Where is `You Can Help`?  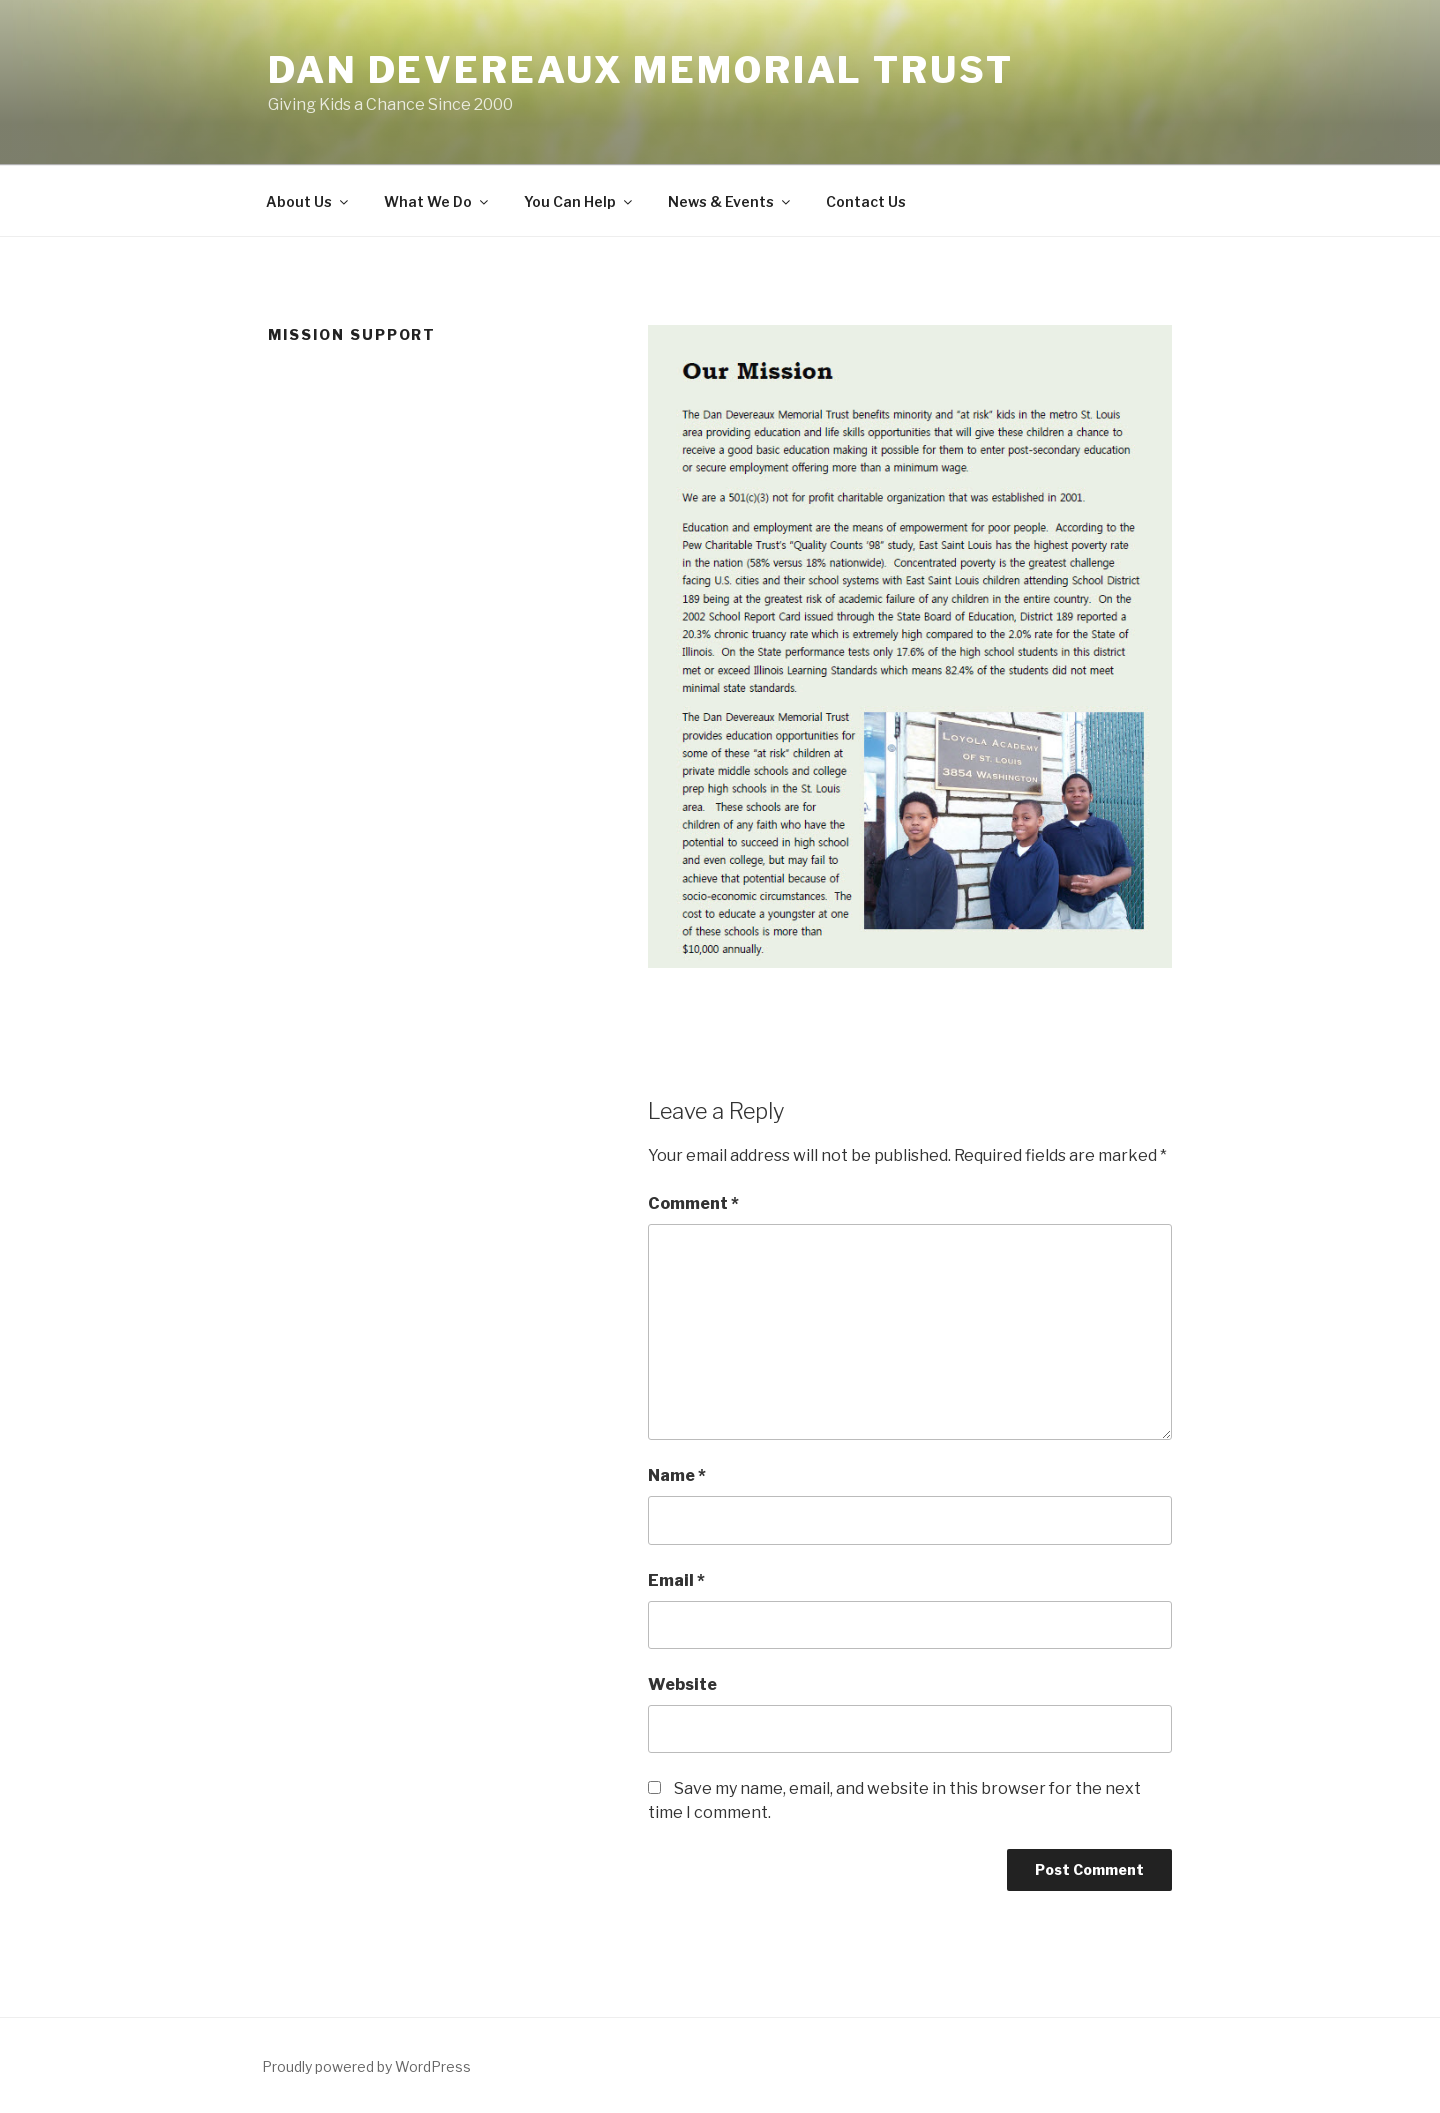 You Can Help is located at coordinates (579, 201).